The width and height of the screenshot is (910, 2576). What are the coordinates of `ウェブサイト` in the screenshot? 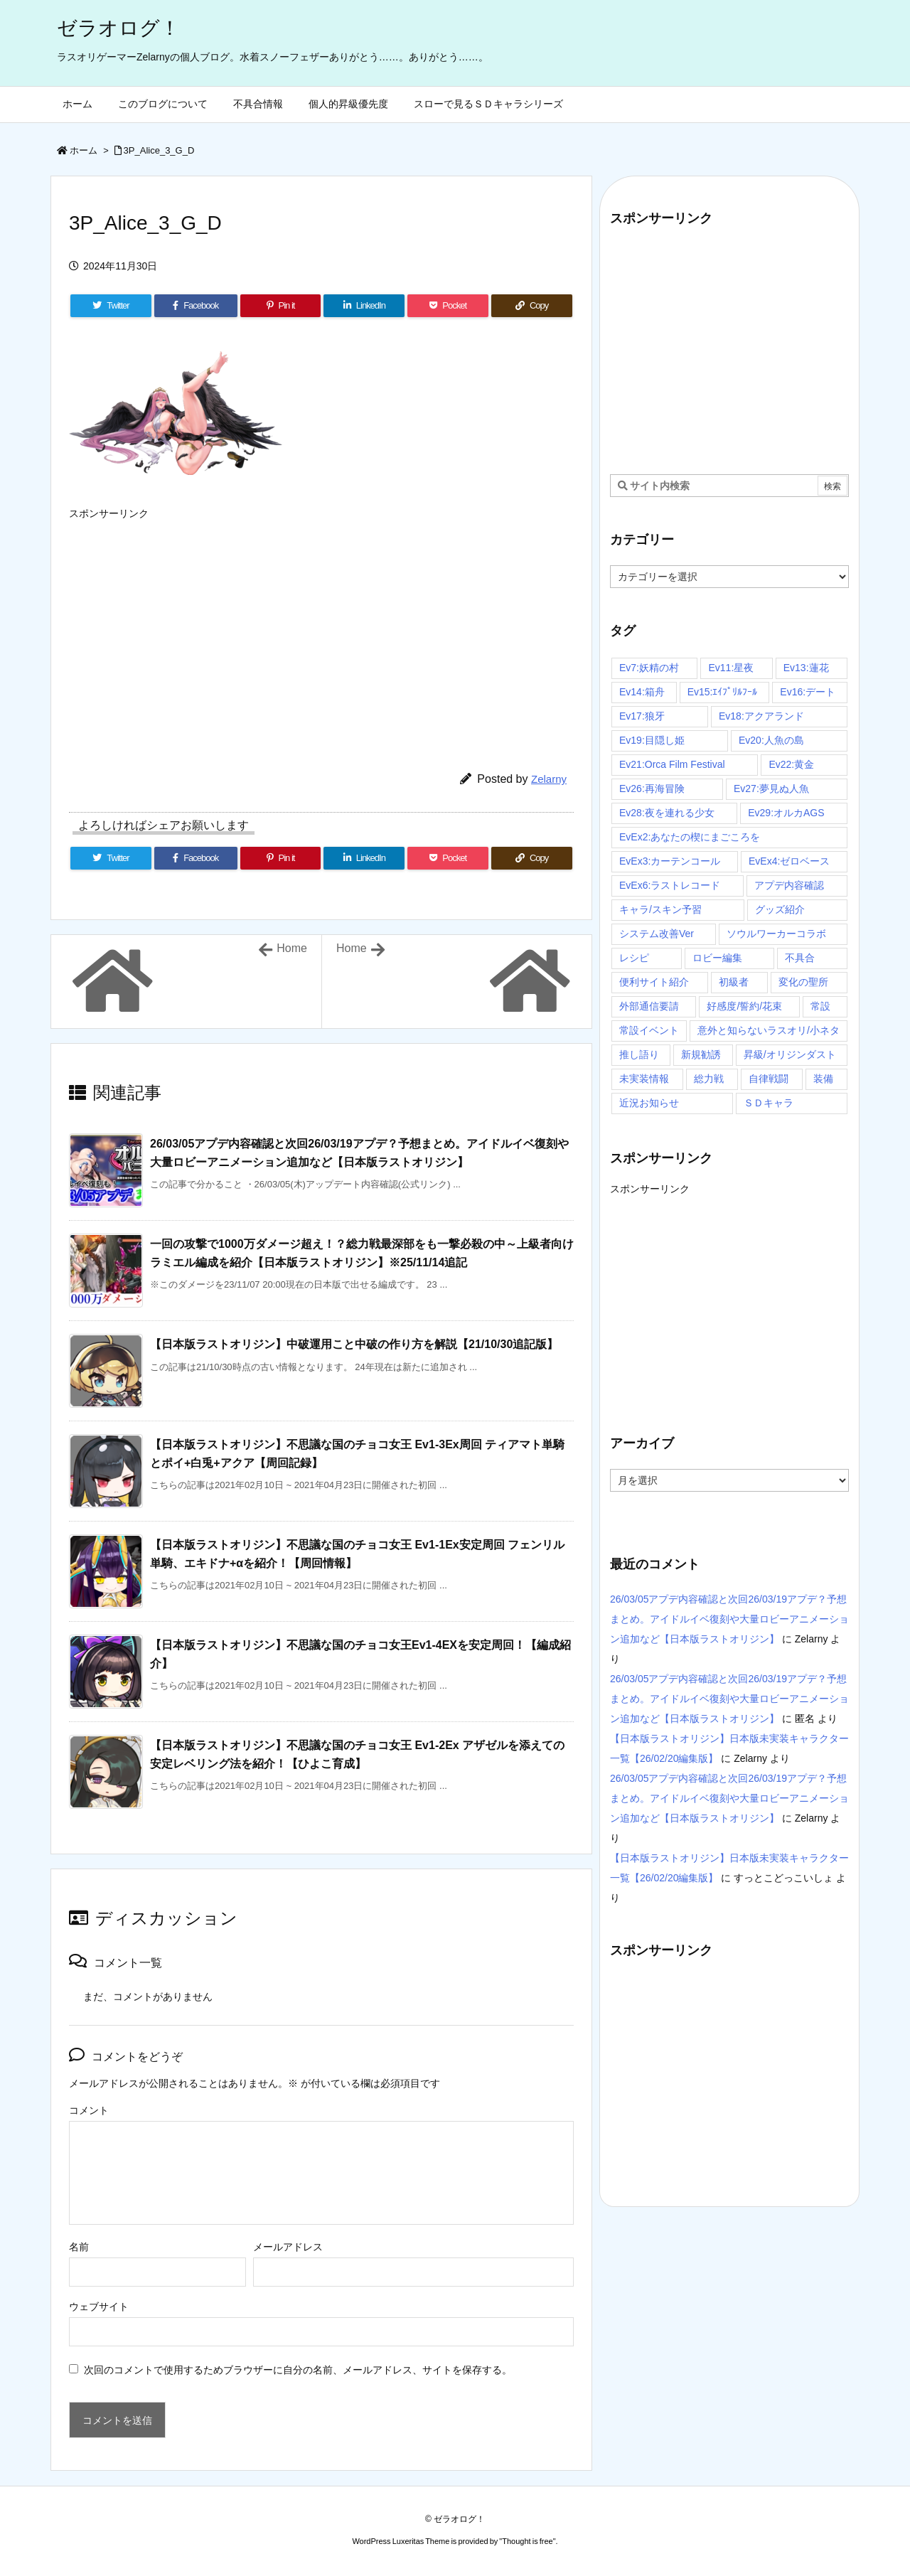 It's located at (99, 2306).